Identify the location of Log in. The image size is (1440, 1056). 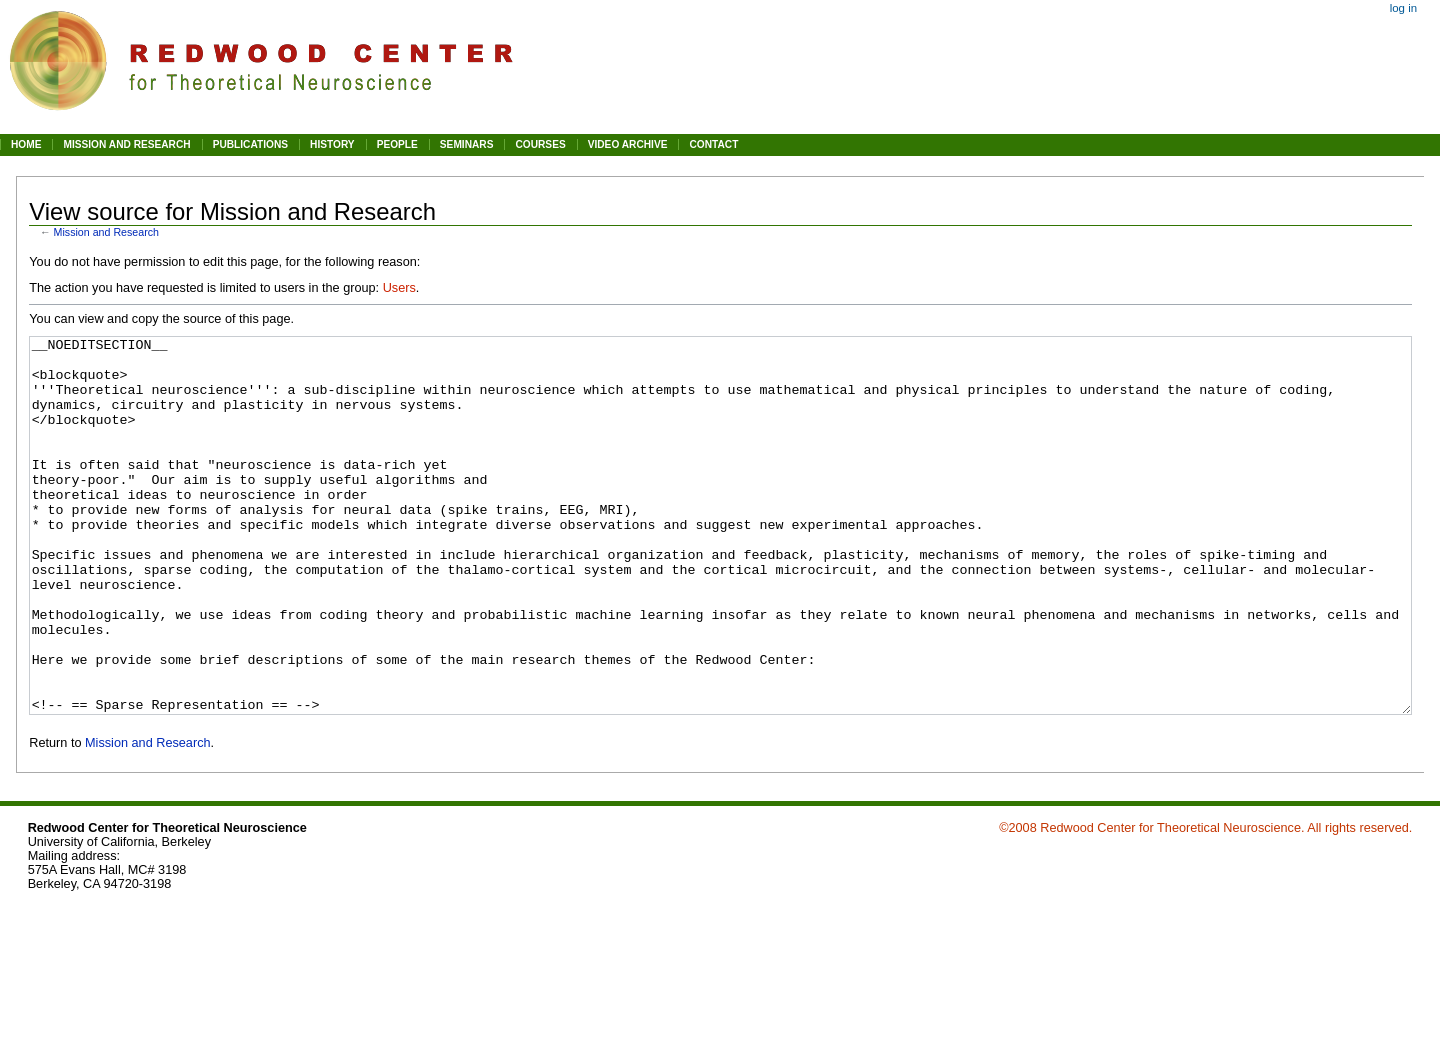
(1403, 8).